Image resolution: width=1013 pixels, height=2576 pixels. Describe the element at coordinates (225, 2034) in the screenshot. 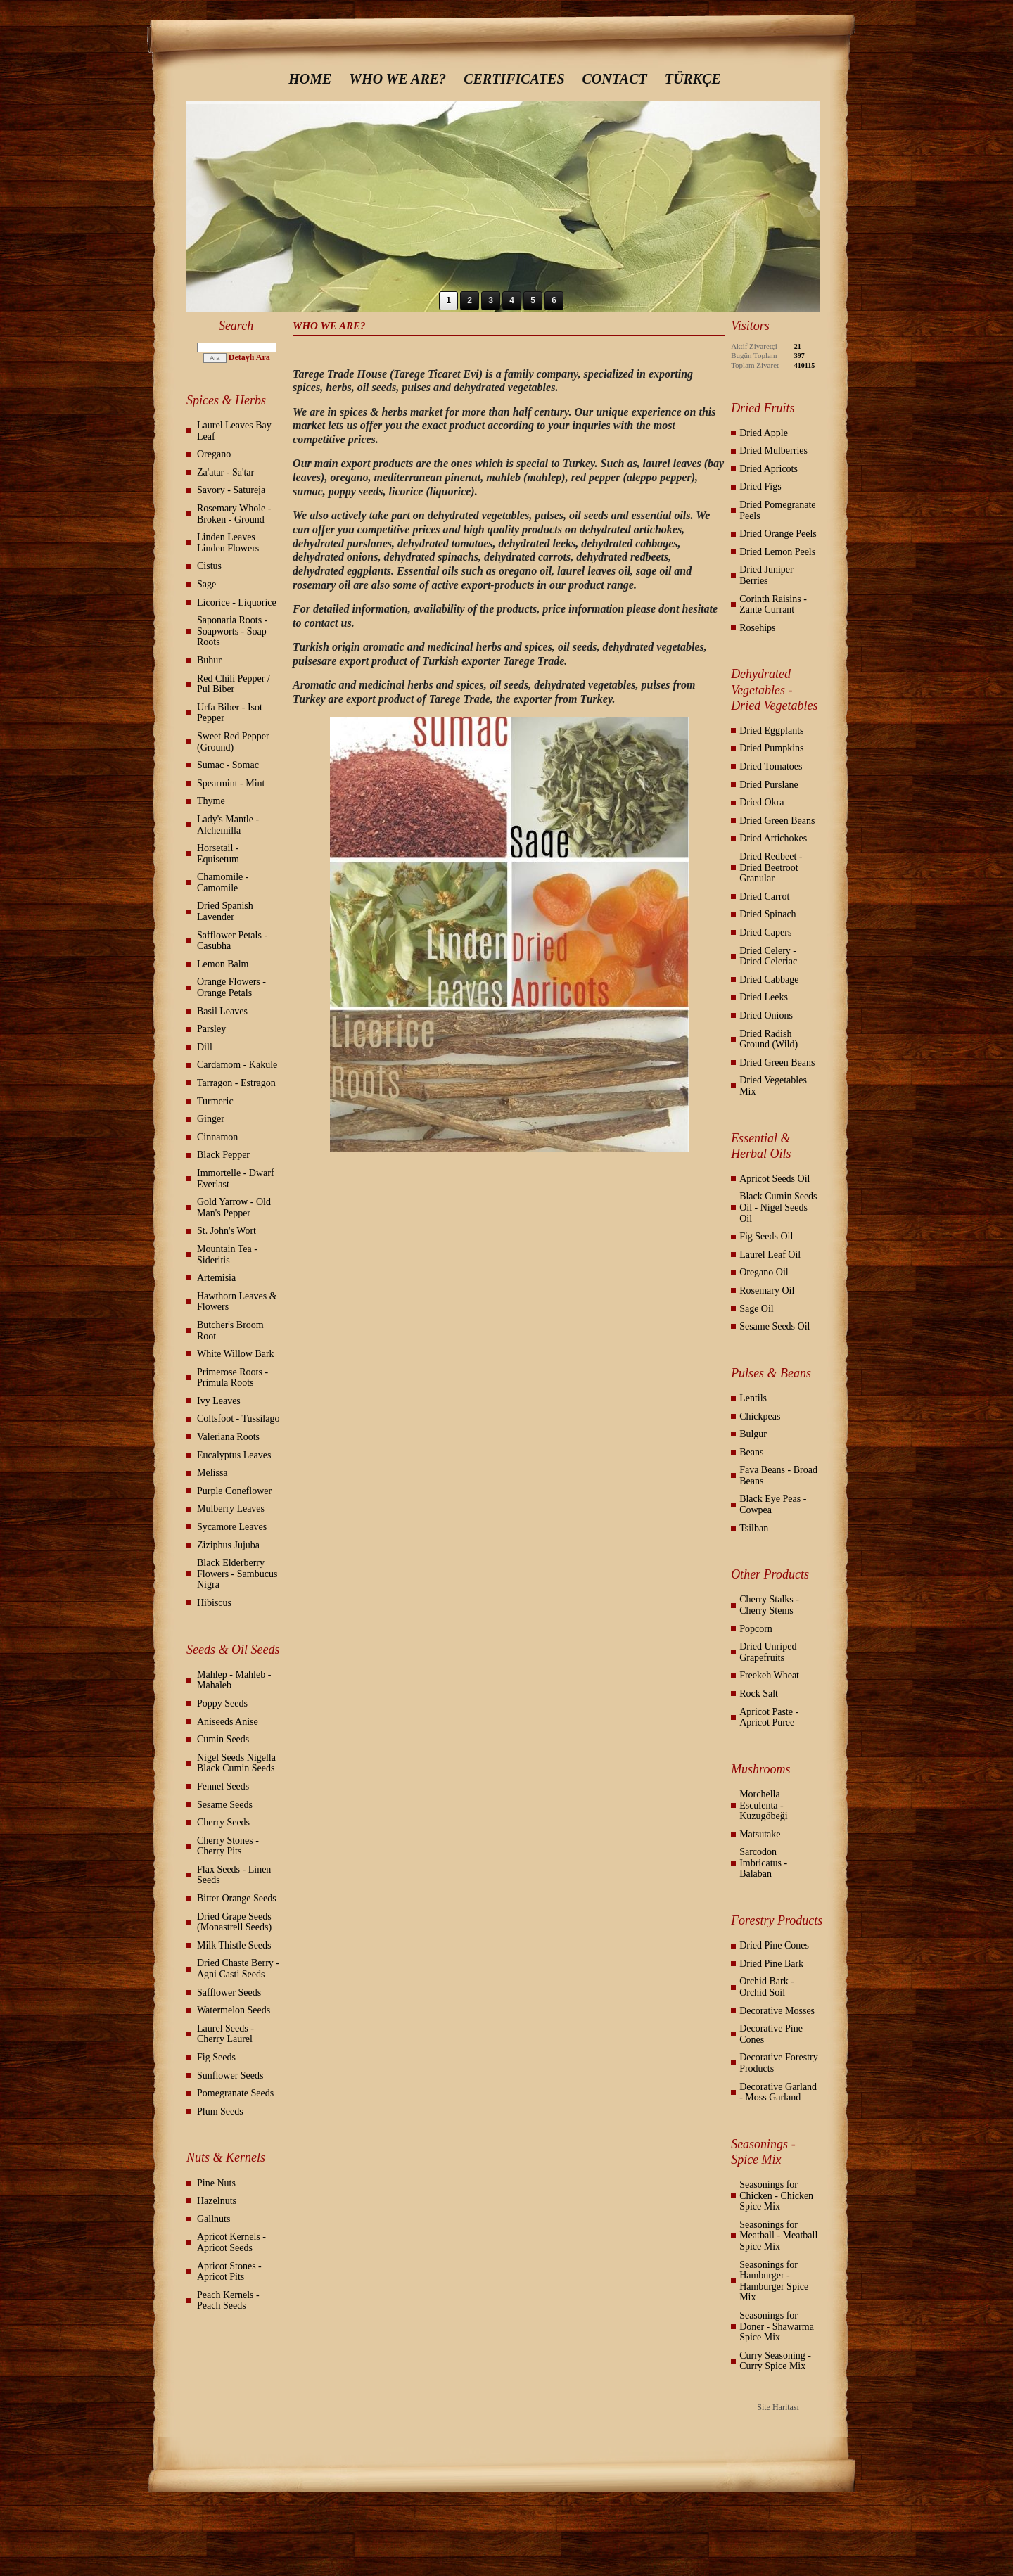

I see `Laurel Seeds - Cherry Laurel` at that location.